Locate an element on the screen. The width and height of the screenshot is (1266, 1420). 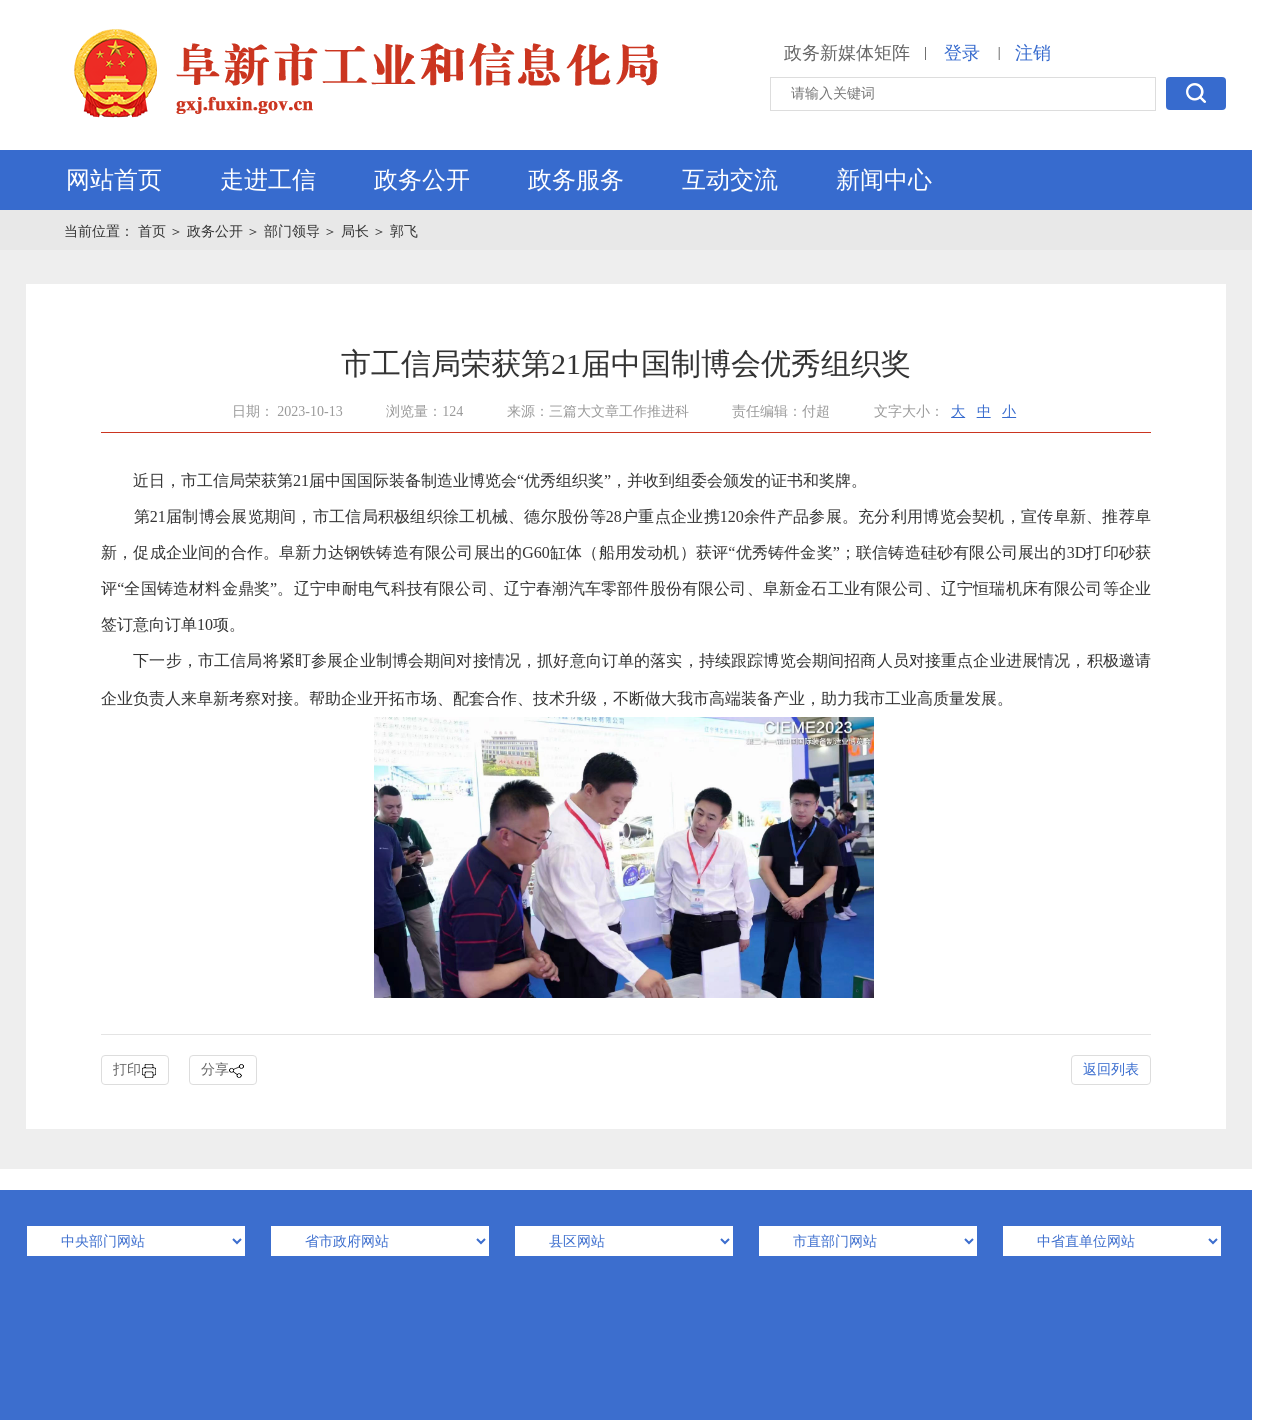
局长 is located at coordinates (355, 231).